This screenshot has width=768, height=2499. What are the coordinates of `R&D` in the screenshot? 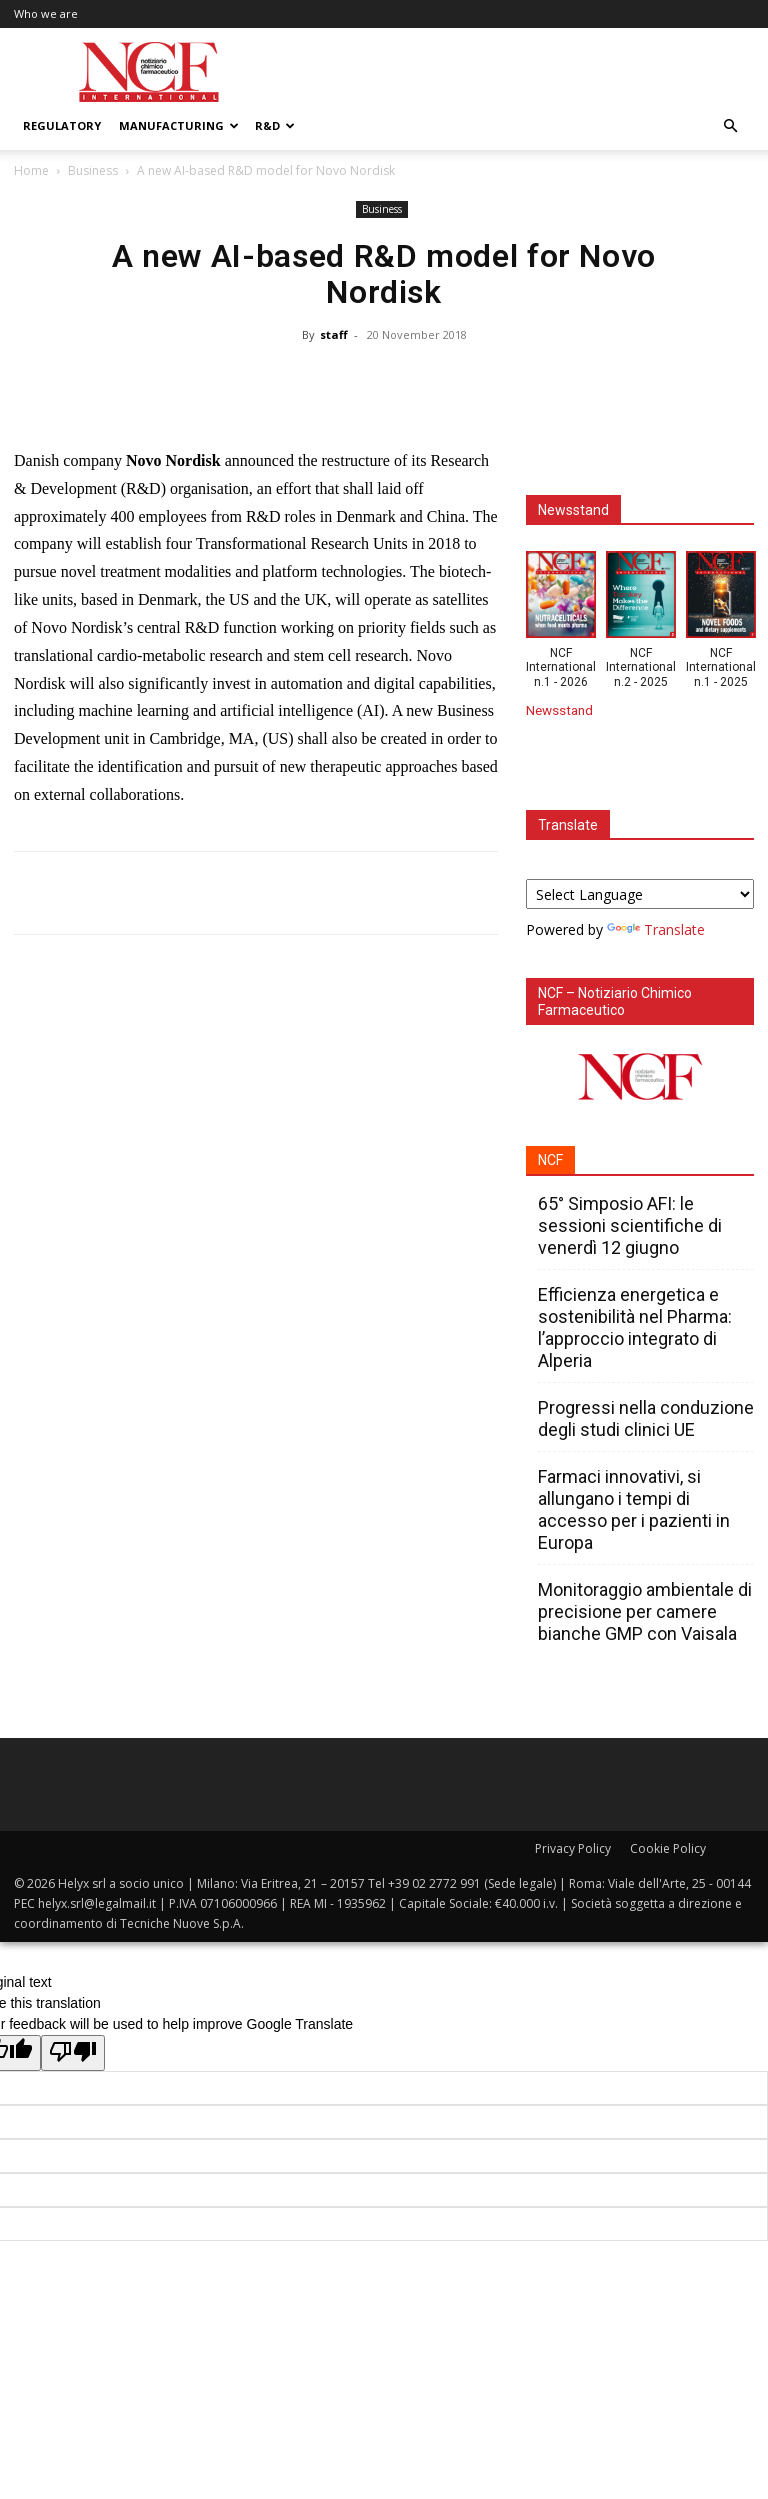 It's located at (275, 125).